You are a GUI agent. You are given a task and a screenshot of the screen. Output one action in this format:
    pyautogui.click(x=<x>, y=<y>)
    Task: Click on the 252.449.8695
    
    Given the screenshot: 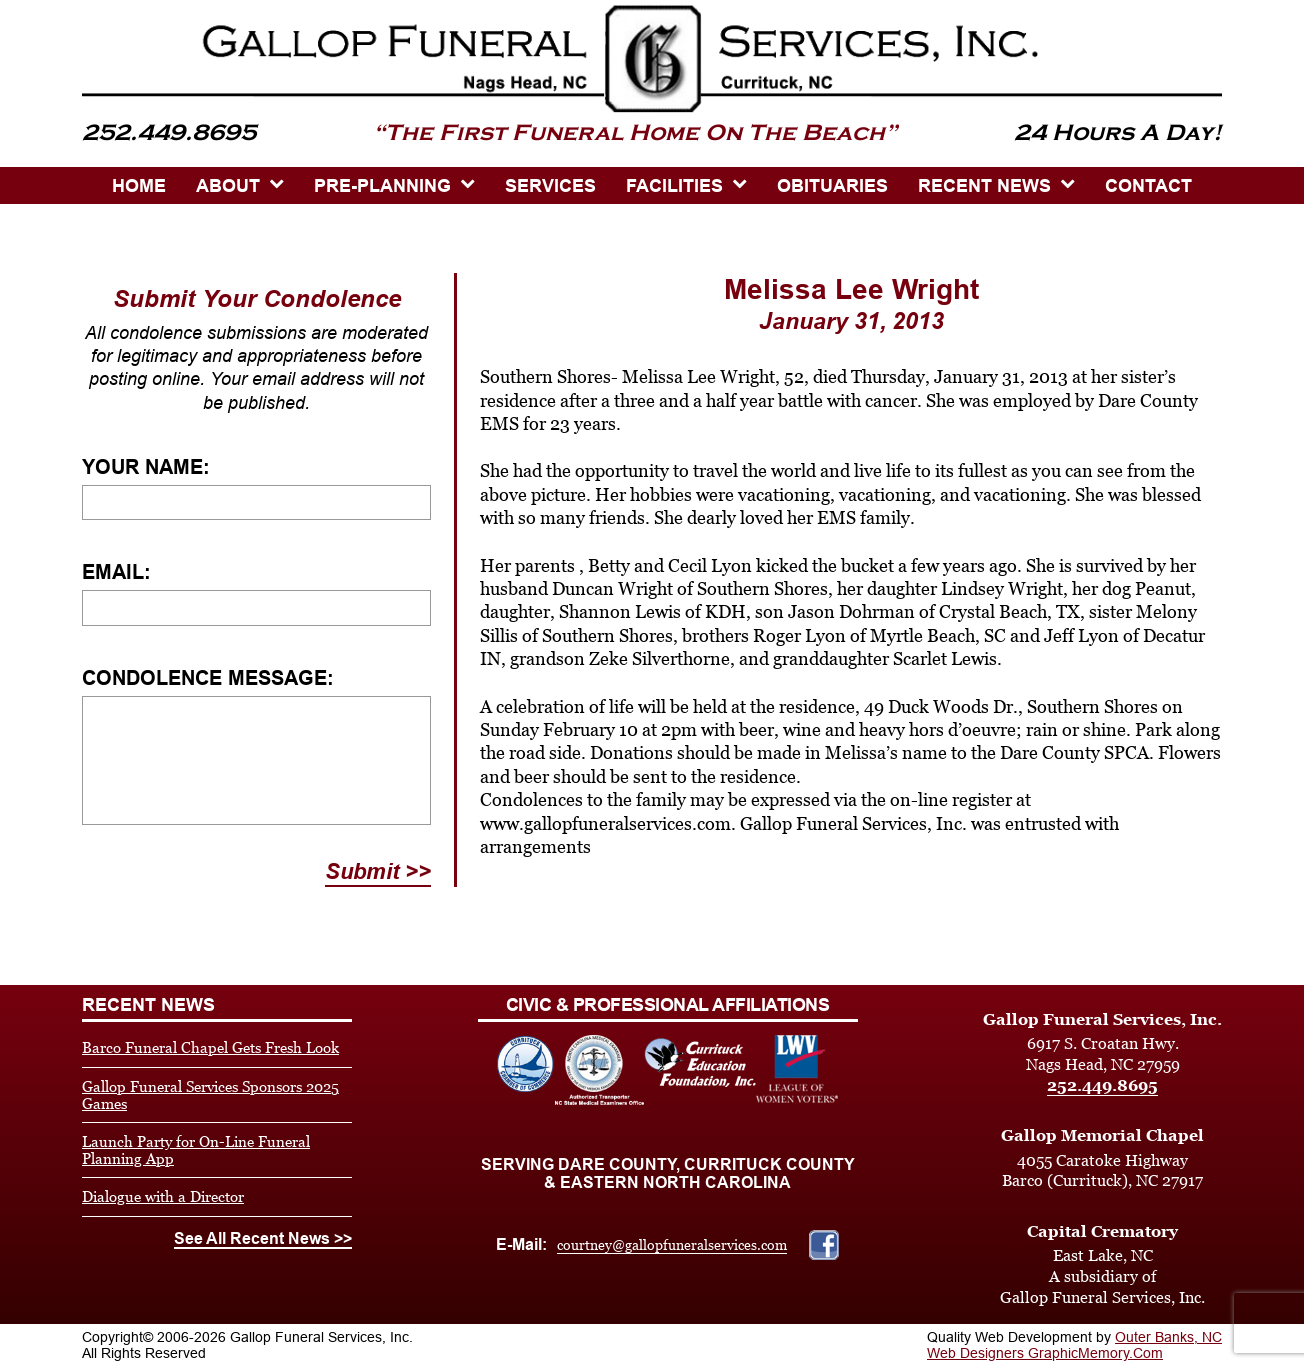 What is the action you would take?
    pyautogui.click(x=1102, y=1085)
    